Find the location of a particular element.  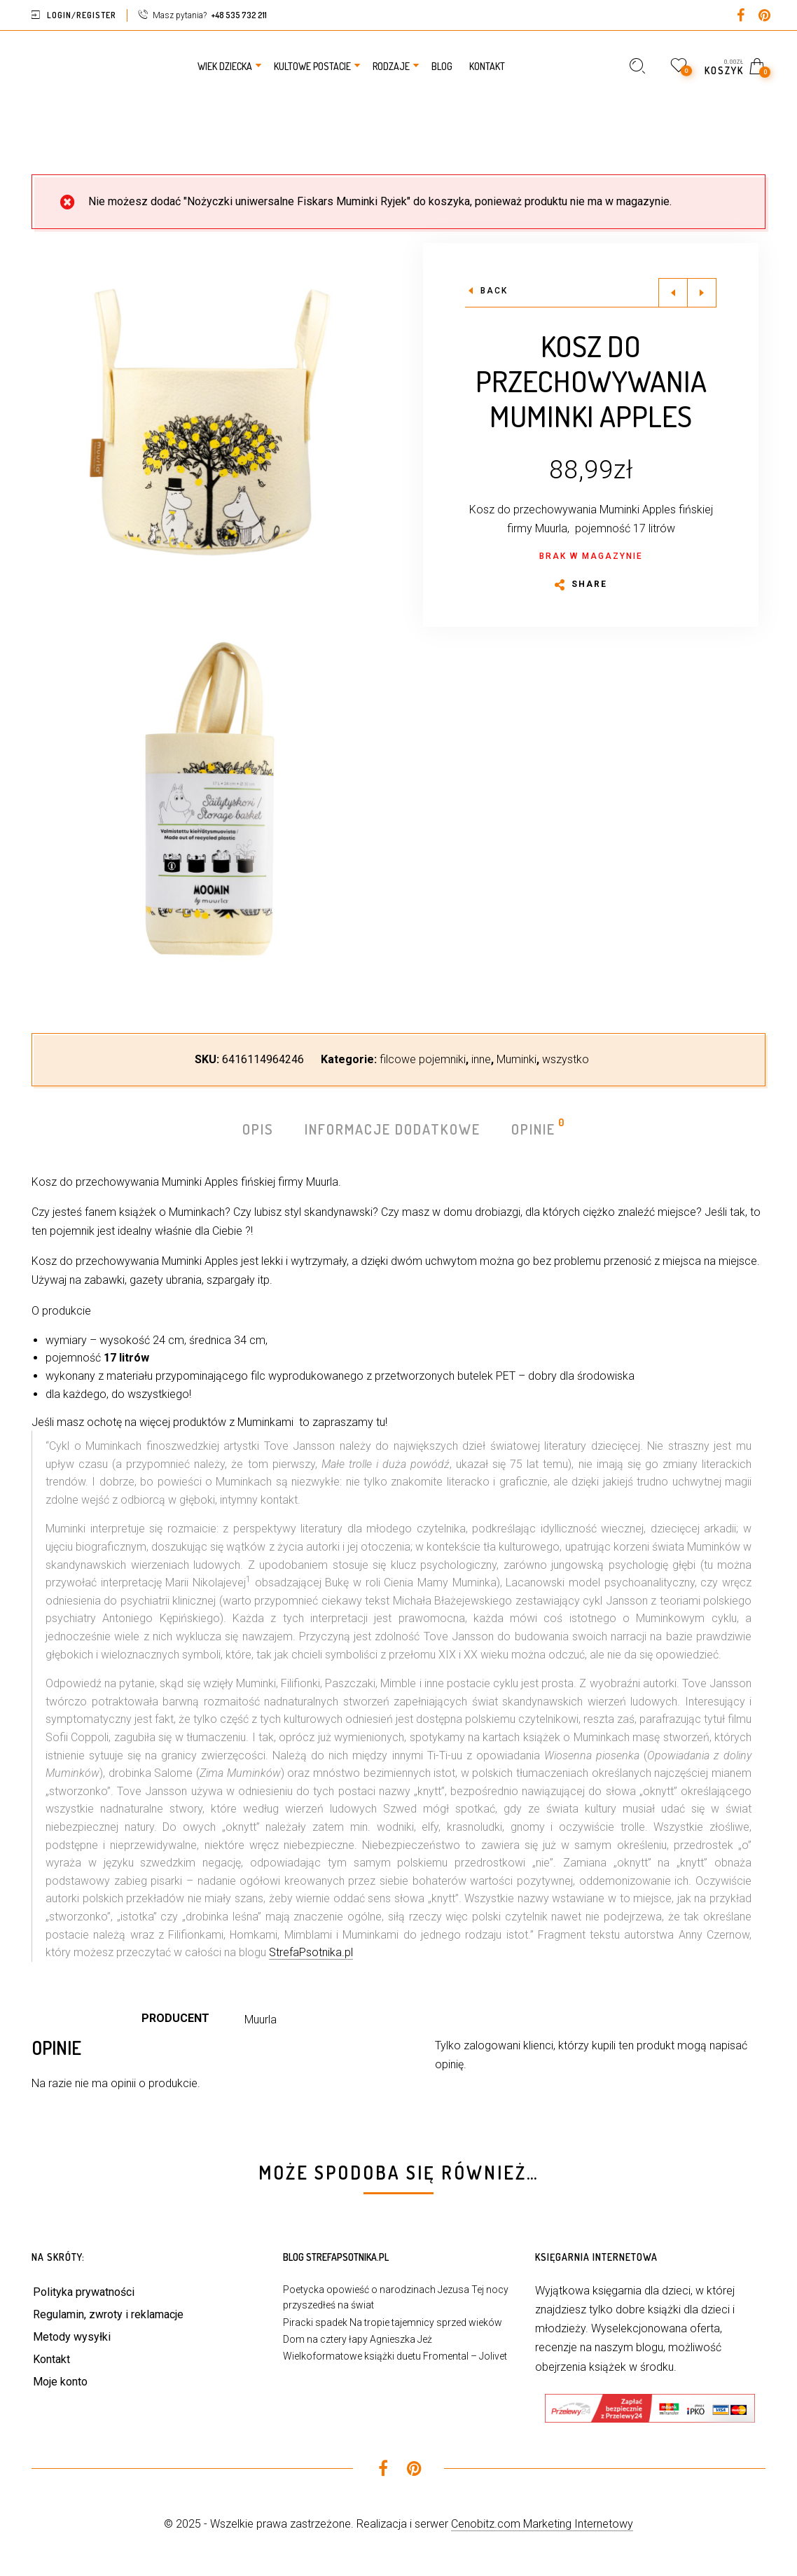

Blog StrefaPsotnika.pl is located at coordinates (336, 2257).